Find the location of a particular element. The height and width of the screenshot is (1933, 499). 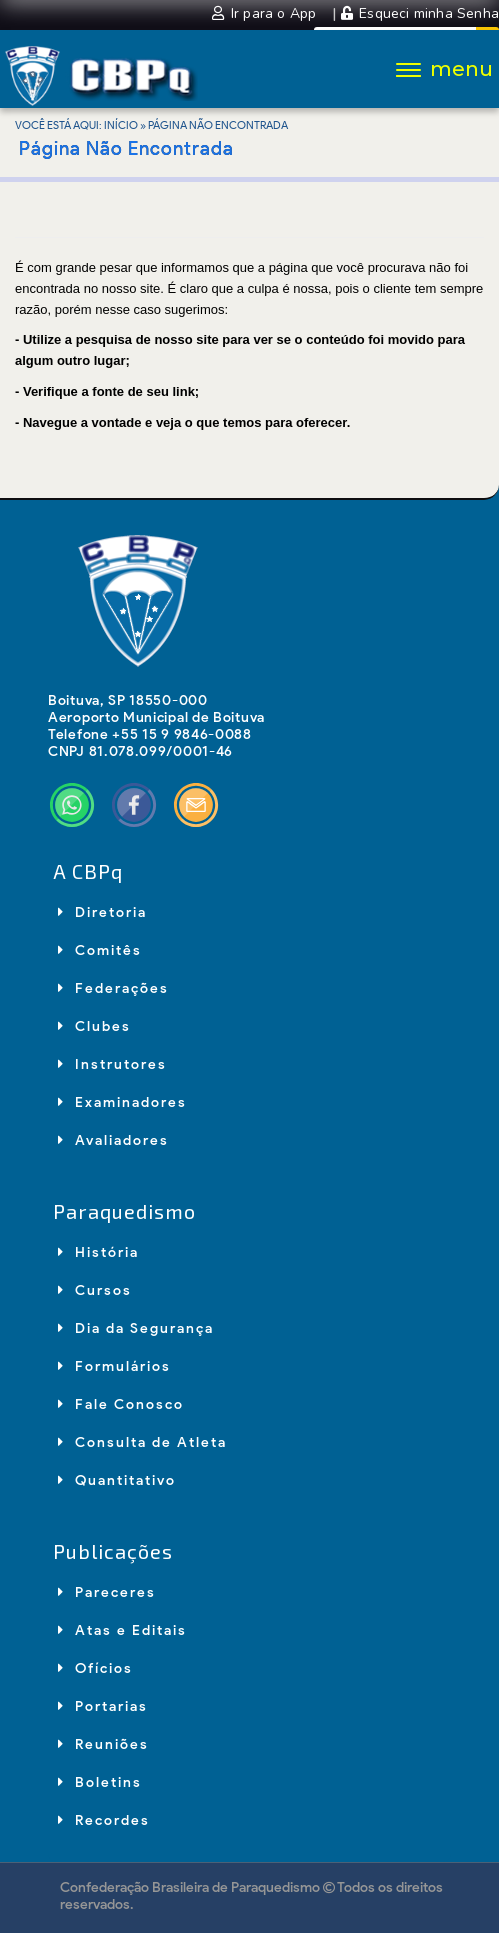

Diretoria is located at coordinates (102, 912).